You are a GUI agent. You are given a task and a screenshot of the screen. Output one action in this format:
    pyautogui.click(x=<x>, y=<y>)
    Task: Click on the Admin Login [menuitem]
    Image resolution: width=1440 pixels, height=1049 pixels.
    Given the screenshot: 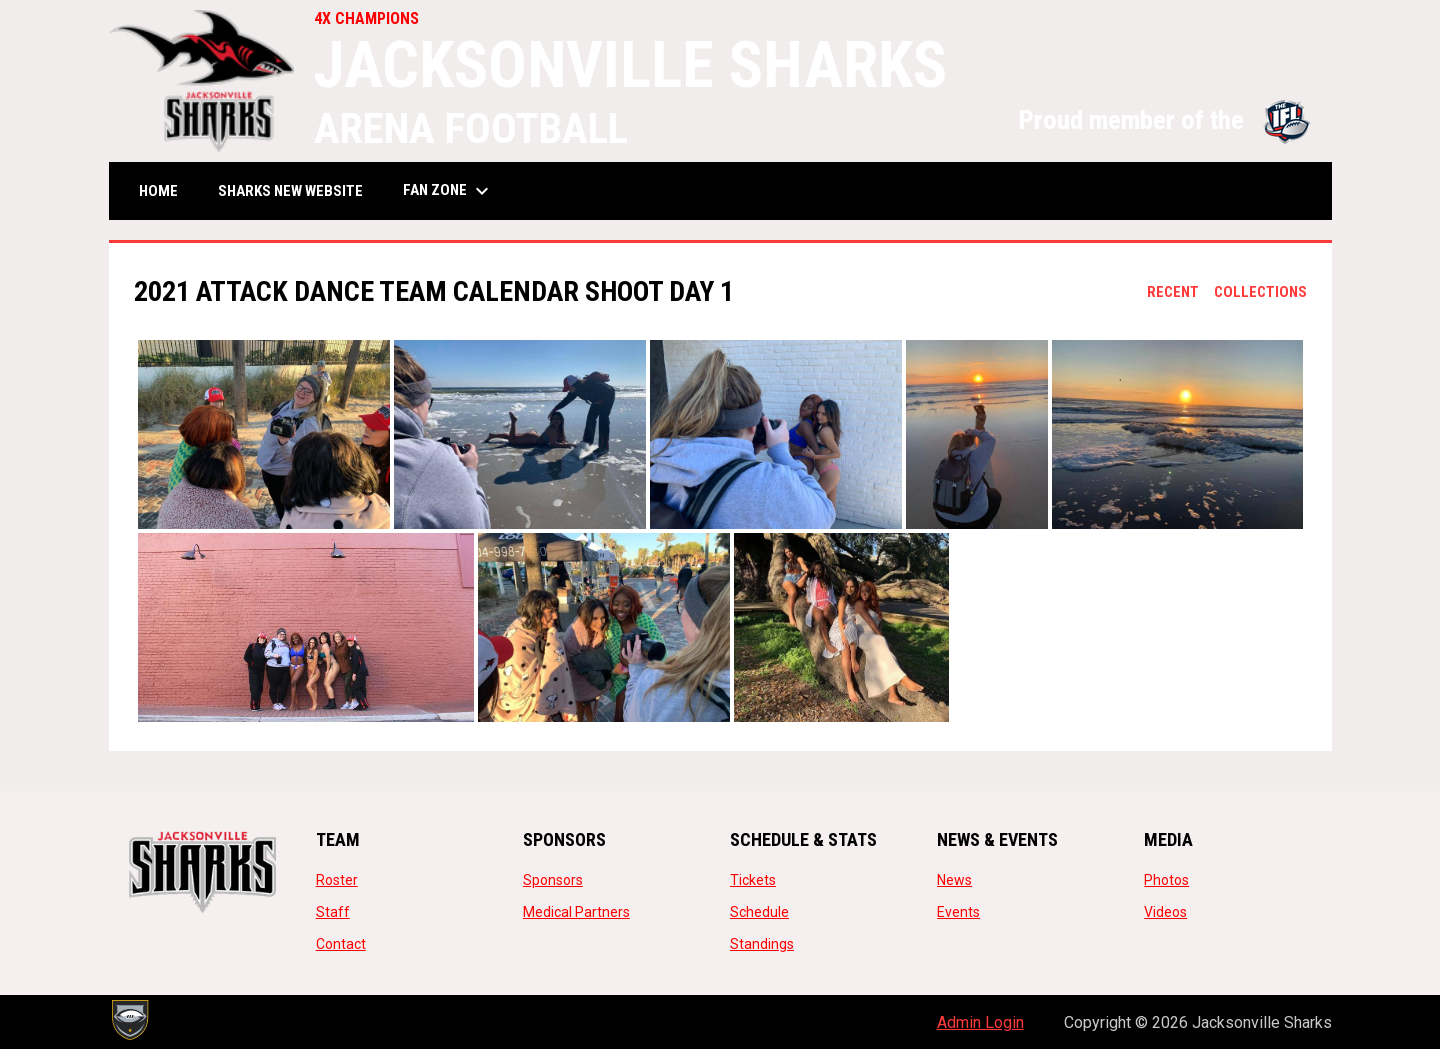 What is the action you would take?
    pyautogui.click(x=980, y=1022)
    